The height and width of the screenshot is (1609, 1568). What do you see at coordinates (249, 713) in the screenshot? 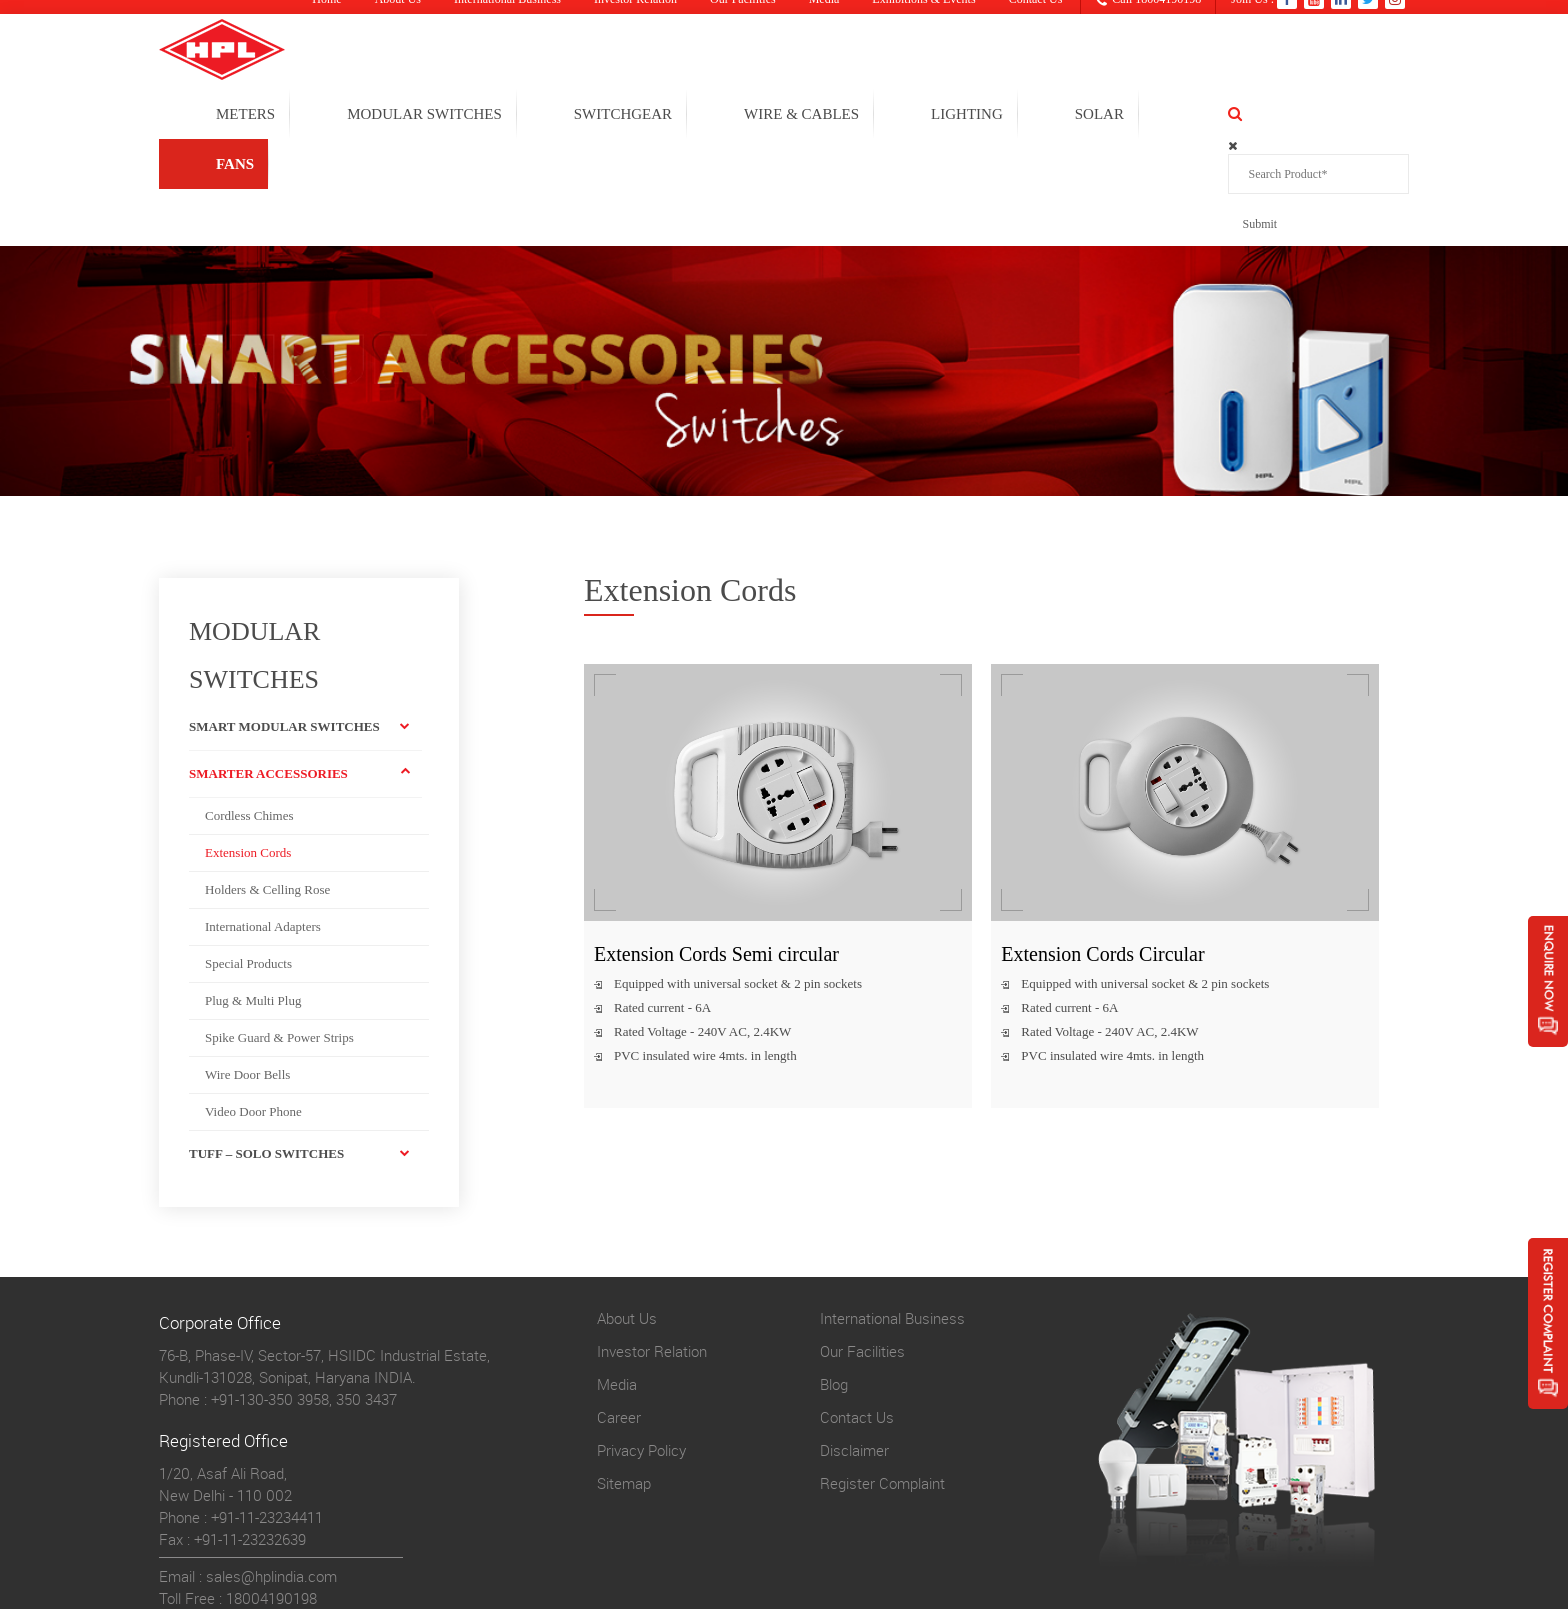
I see `Cordless Chimes` at bounding box center [249, 713].